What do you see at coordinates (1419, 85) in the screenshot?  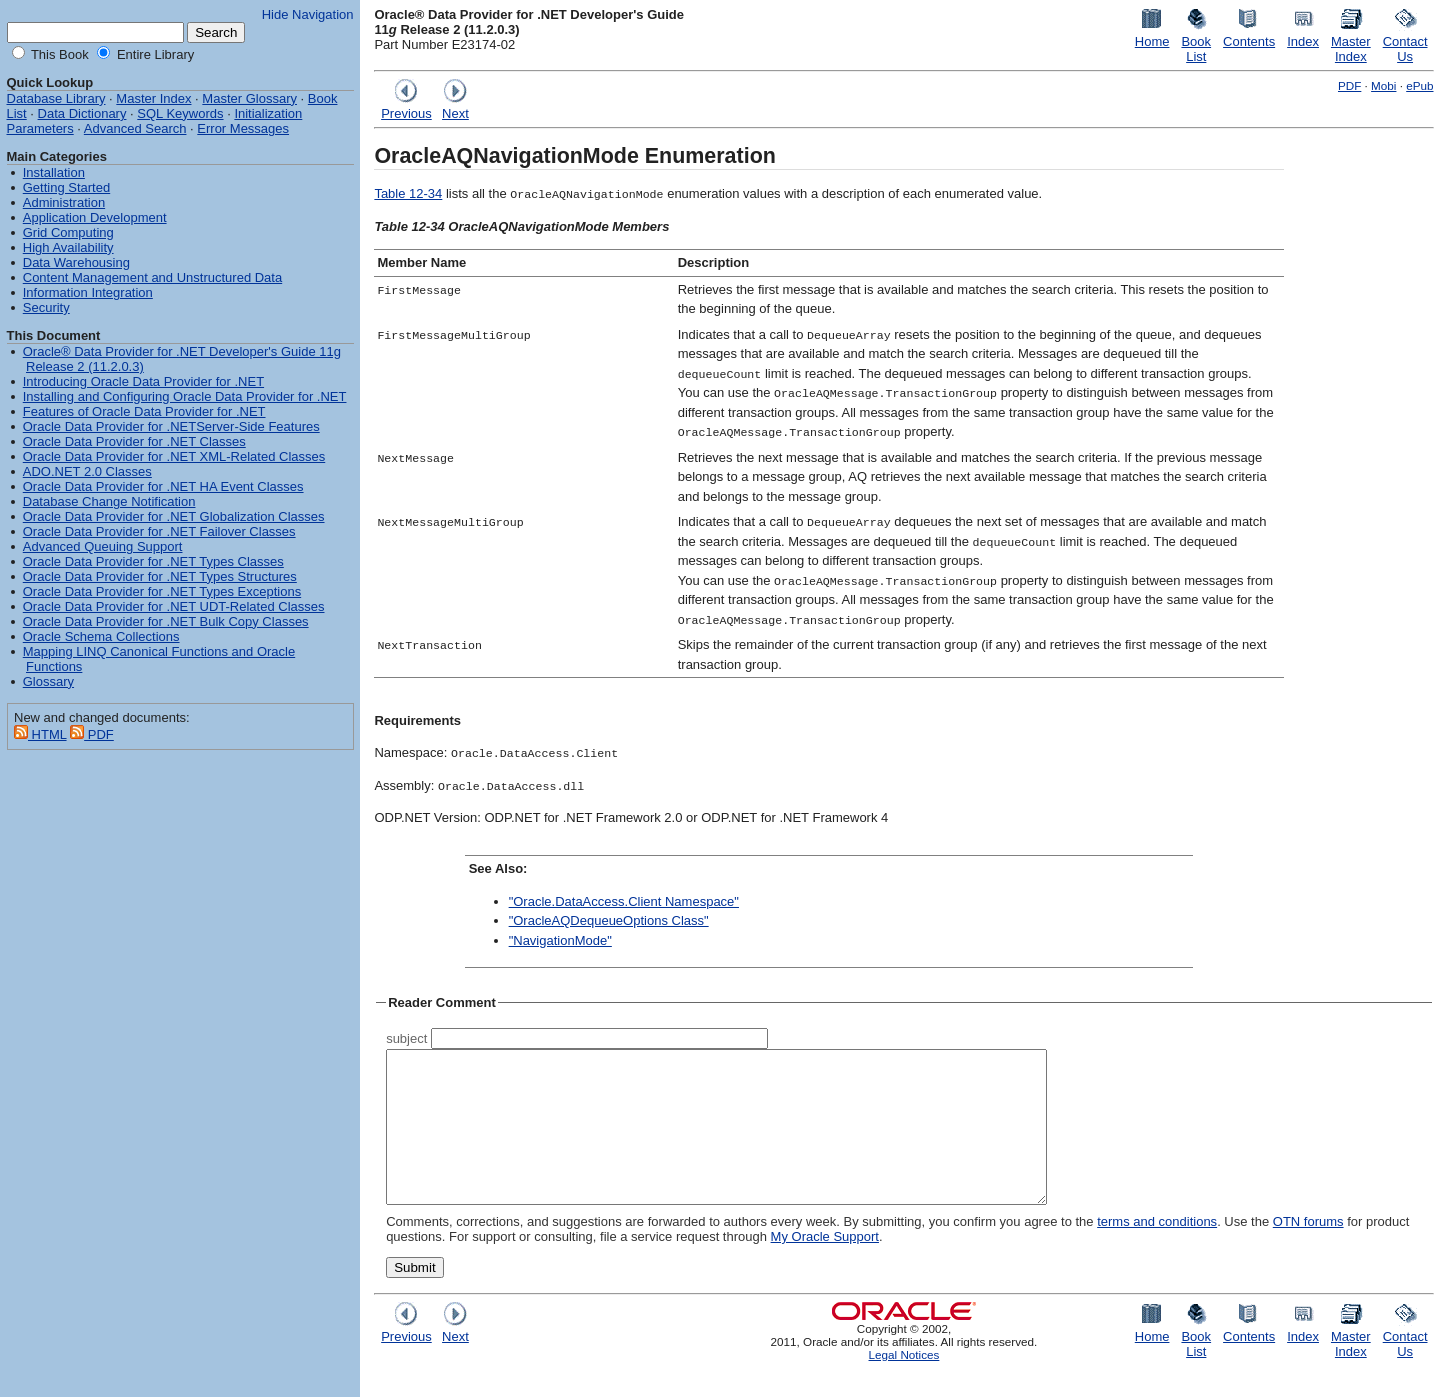 I see `ePub` at bounding box center [1419, 85].